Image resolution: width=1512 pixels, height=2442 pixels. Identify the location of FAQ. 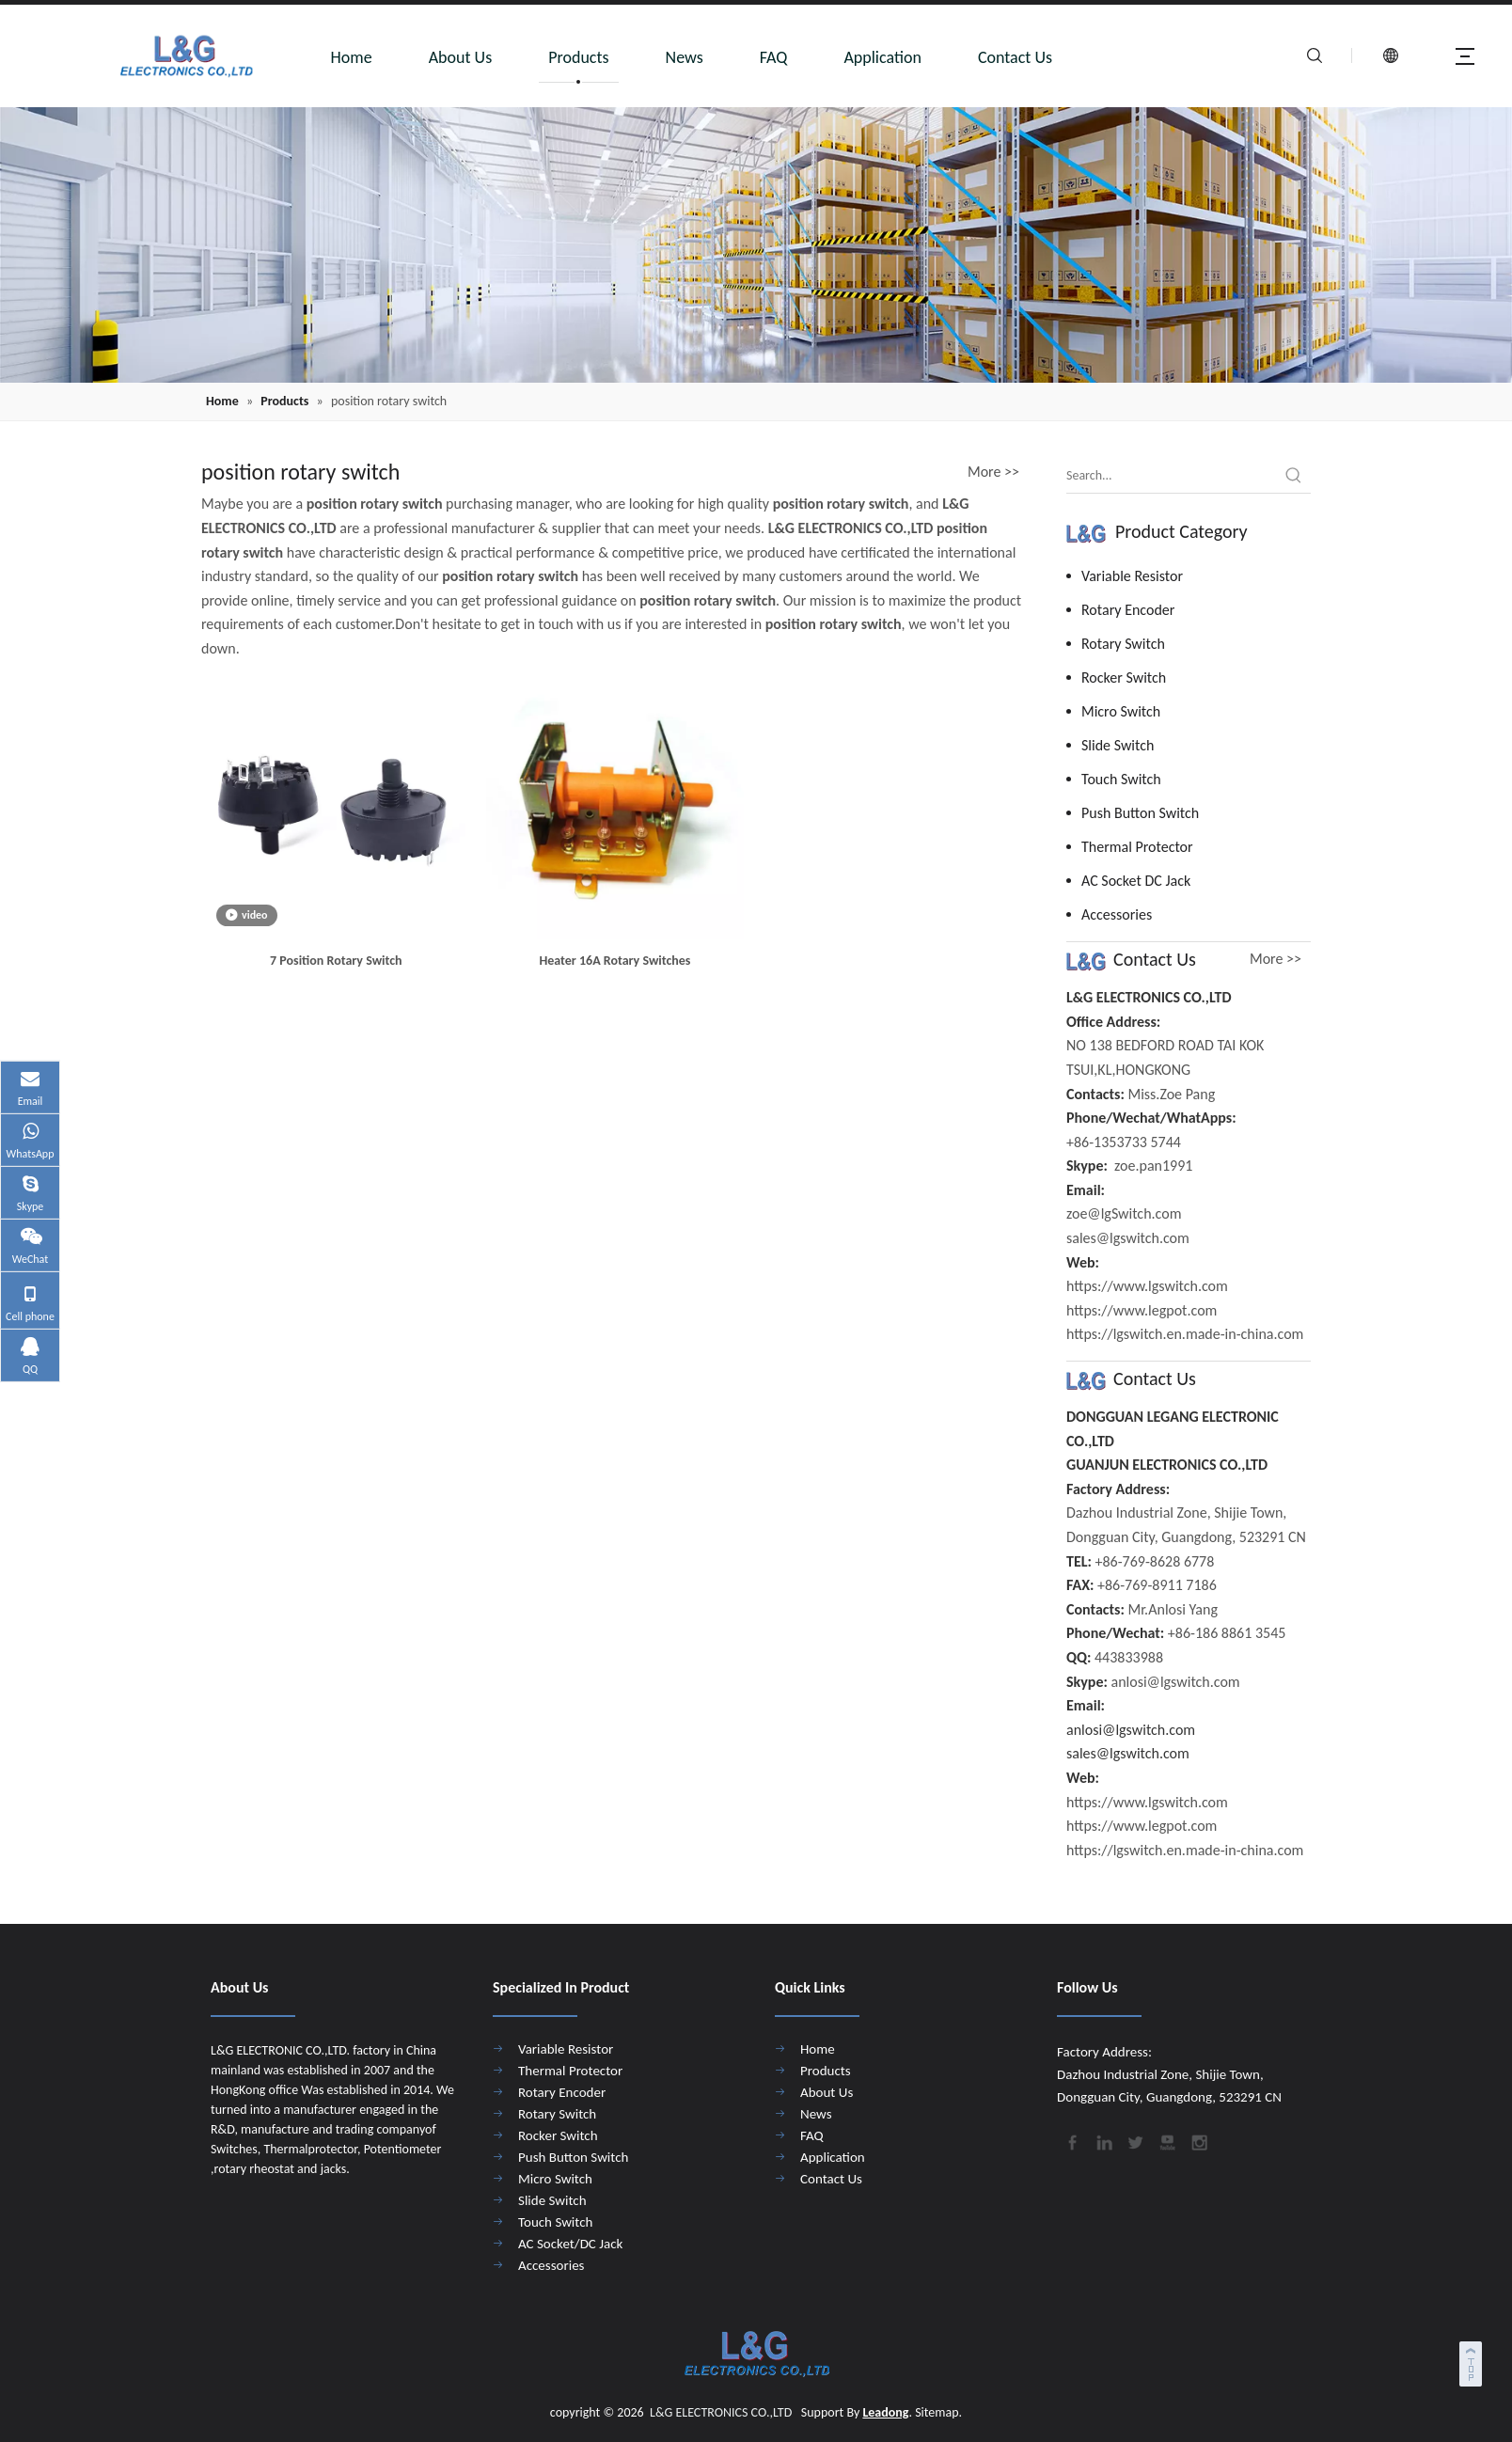
(774, 57).